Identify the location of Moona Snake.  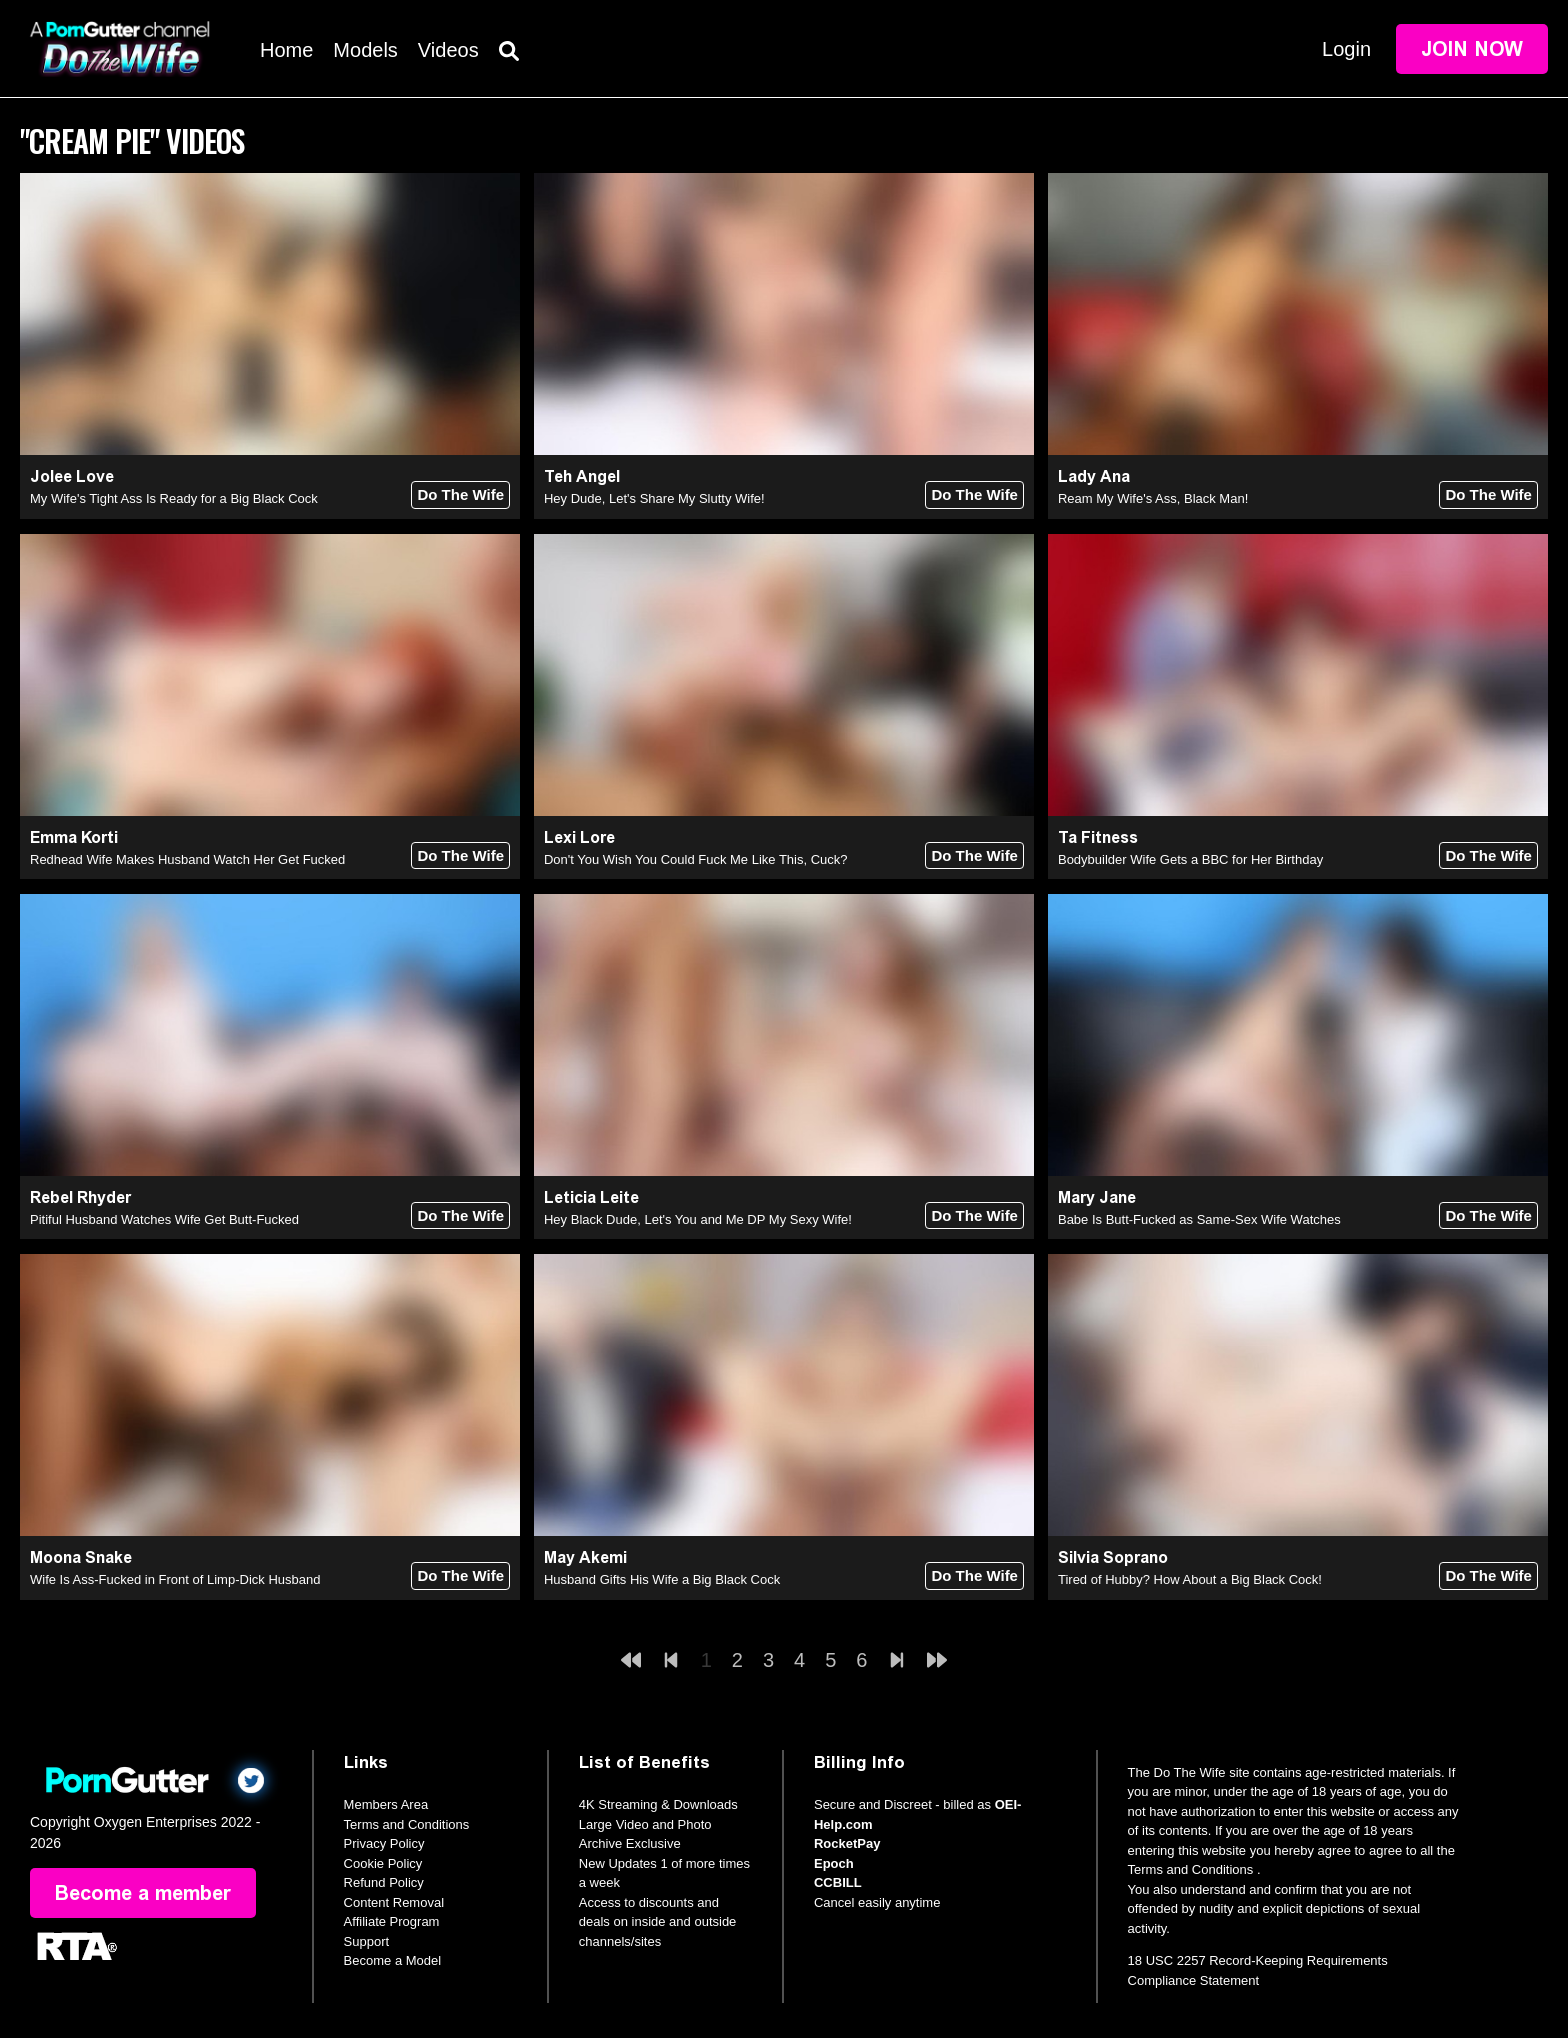
(81, 1557).